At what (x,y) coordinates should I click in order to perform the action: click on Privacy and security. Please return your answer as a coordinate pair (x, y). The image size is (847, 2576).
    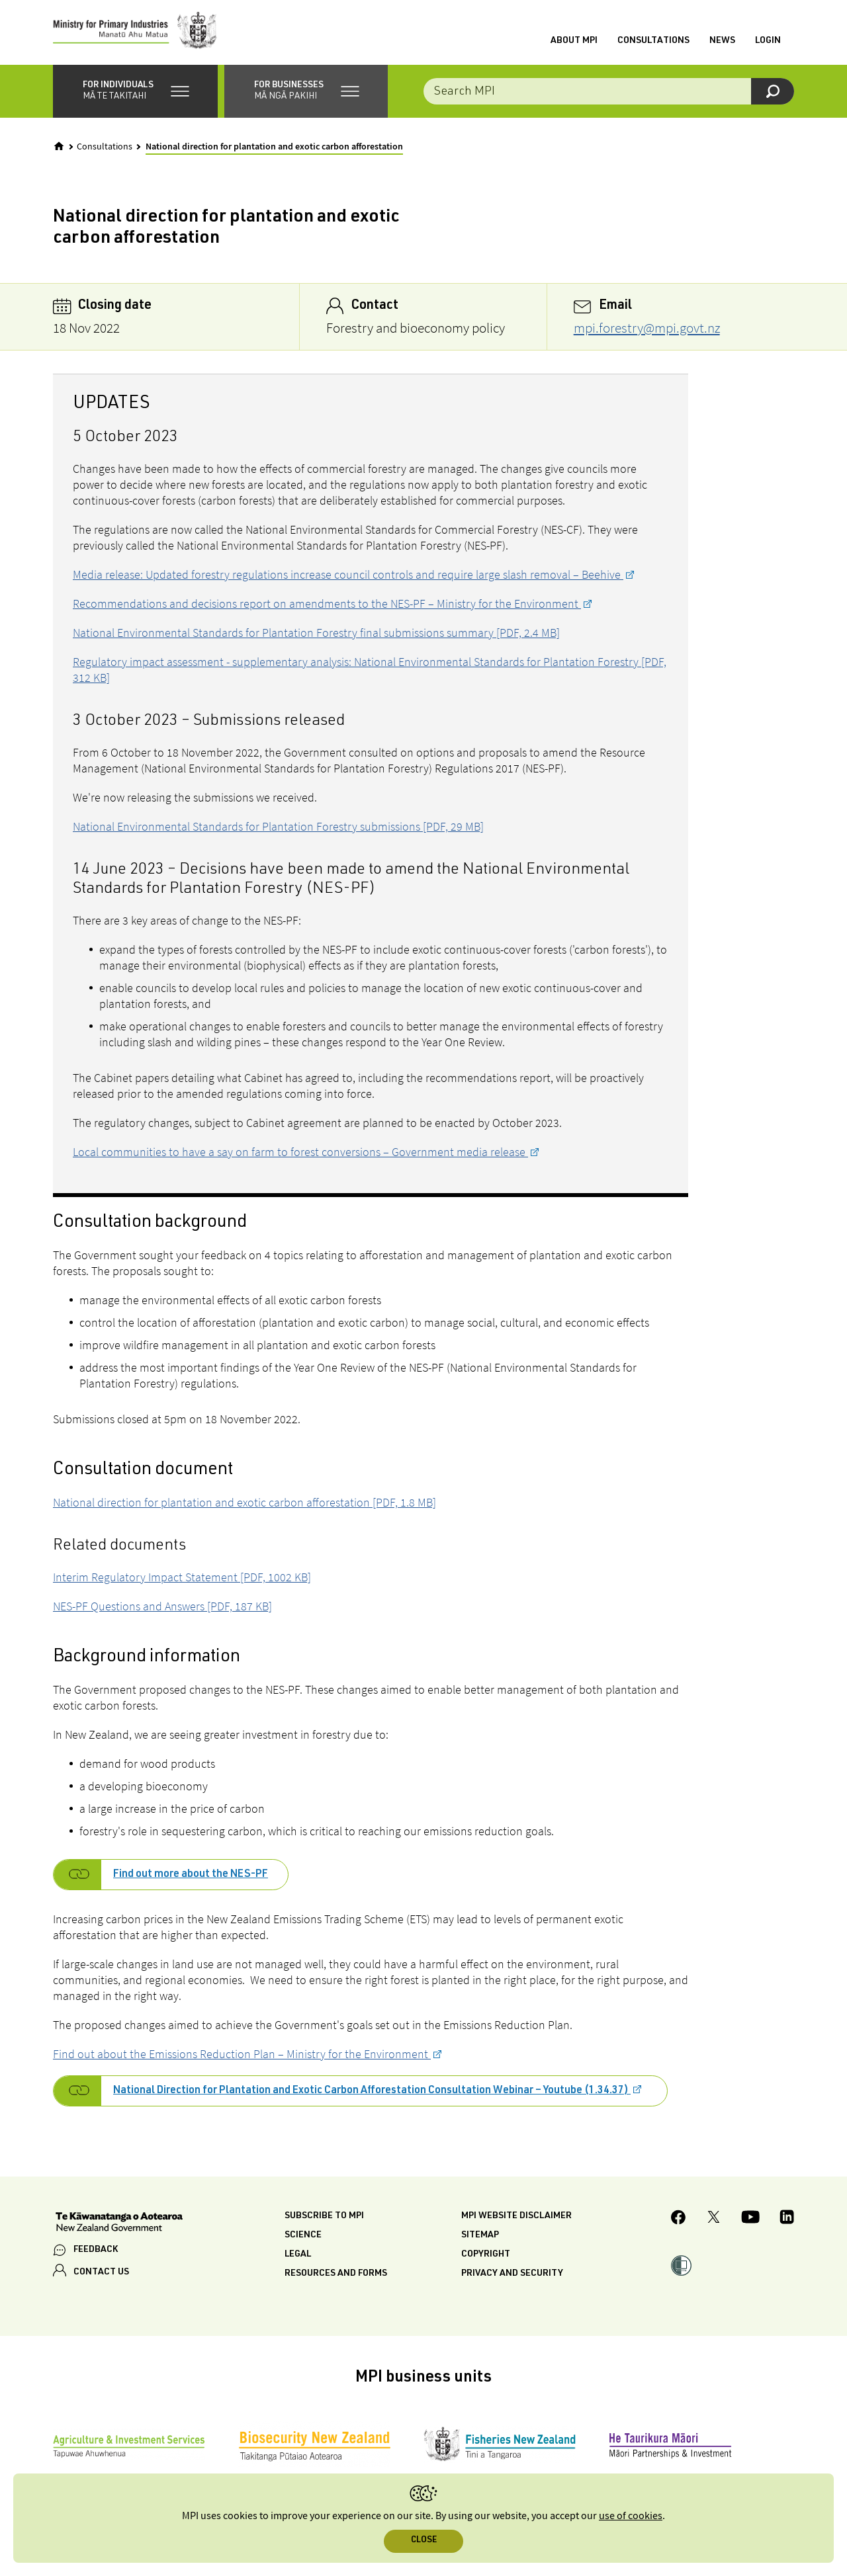
    Looking at the image, I should click on (512, 2275).